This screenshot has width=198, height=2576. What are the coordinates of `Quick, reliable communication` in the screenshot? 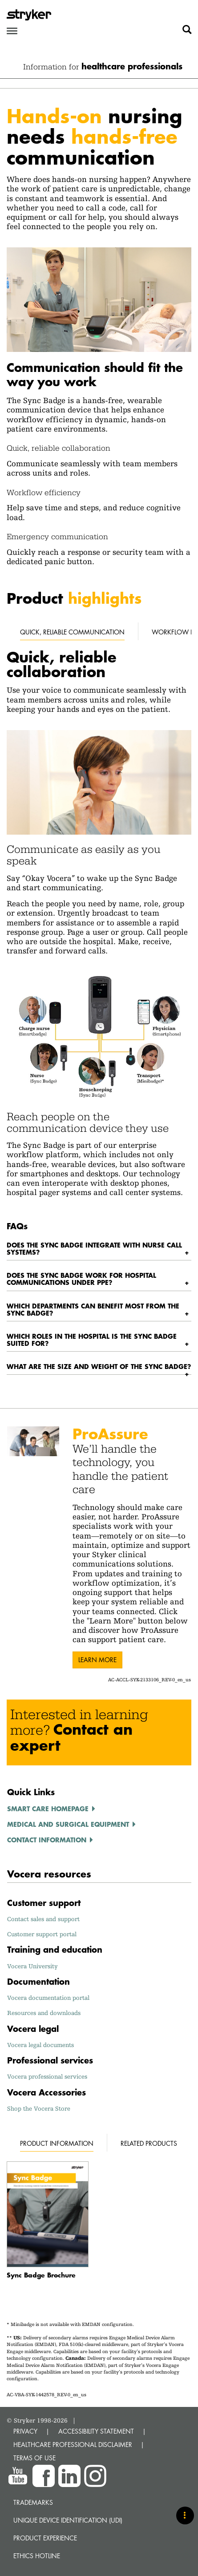 It's located at (72, 632).